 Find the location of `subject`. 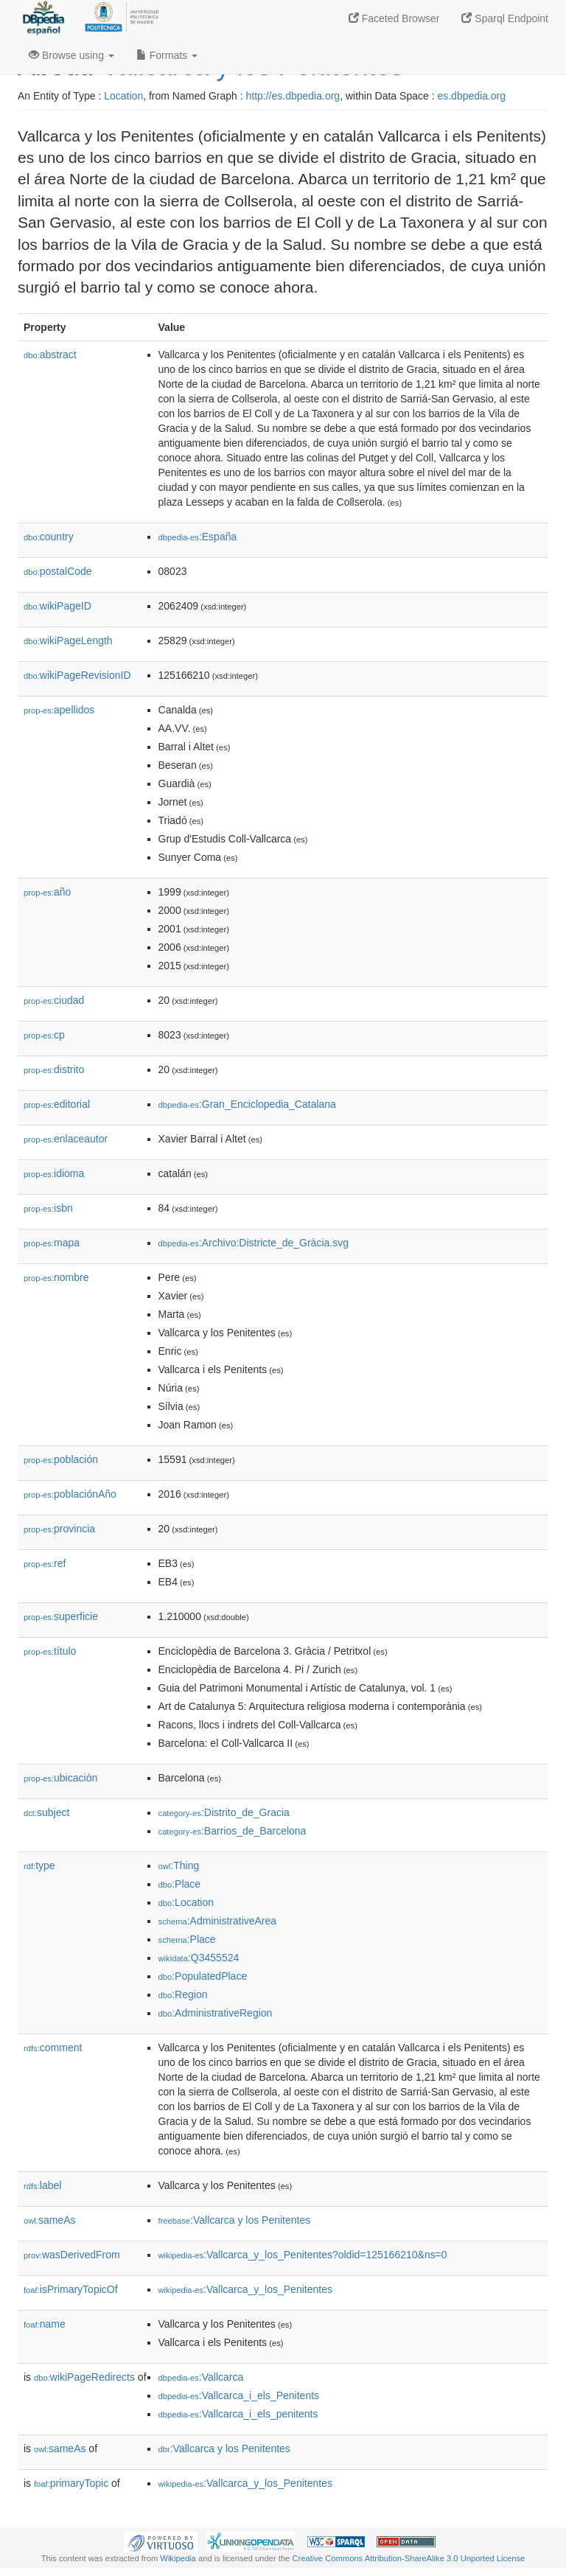

subject is located at coordinates (46, 1812).